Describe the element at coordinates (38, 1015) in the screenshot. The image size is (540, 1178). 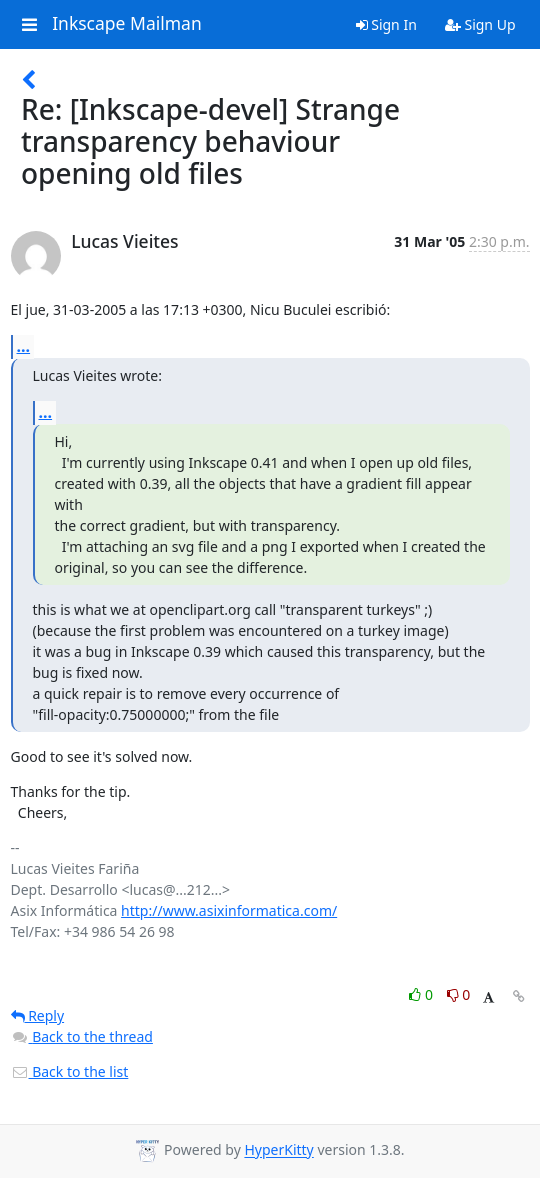
I see `Reply` at that location.